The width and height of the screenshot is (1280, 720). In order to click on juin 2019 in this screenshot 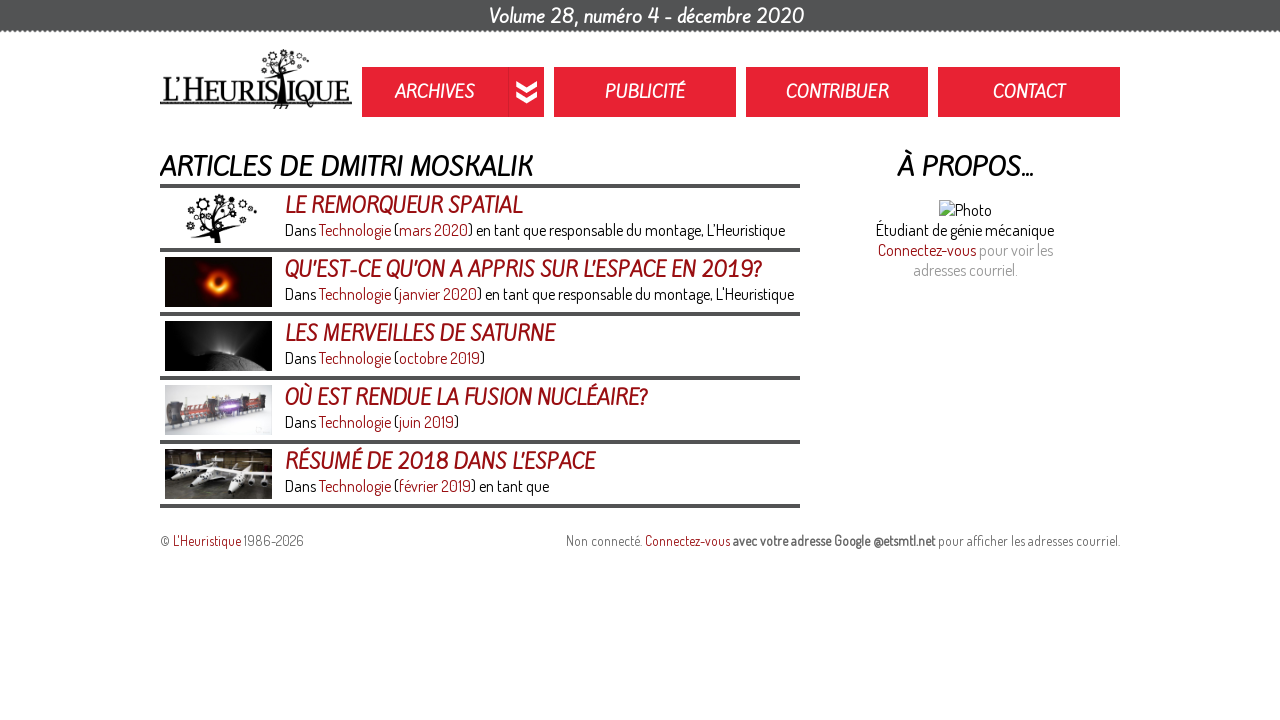, I will do `click(426, 422)`.